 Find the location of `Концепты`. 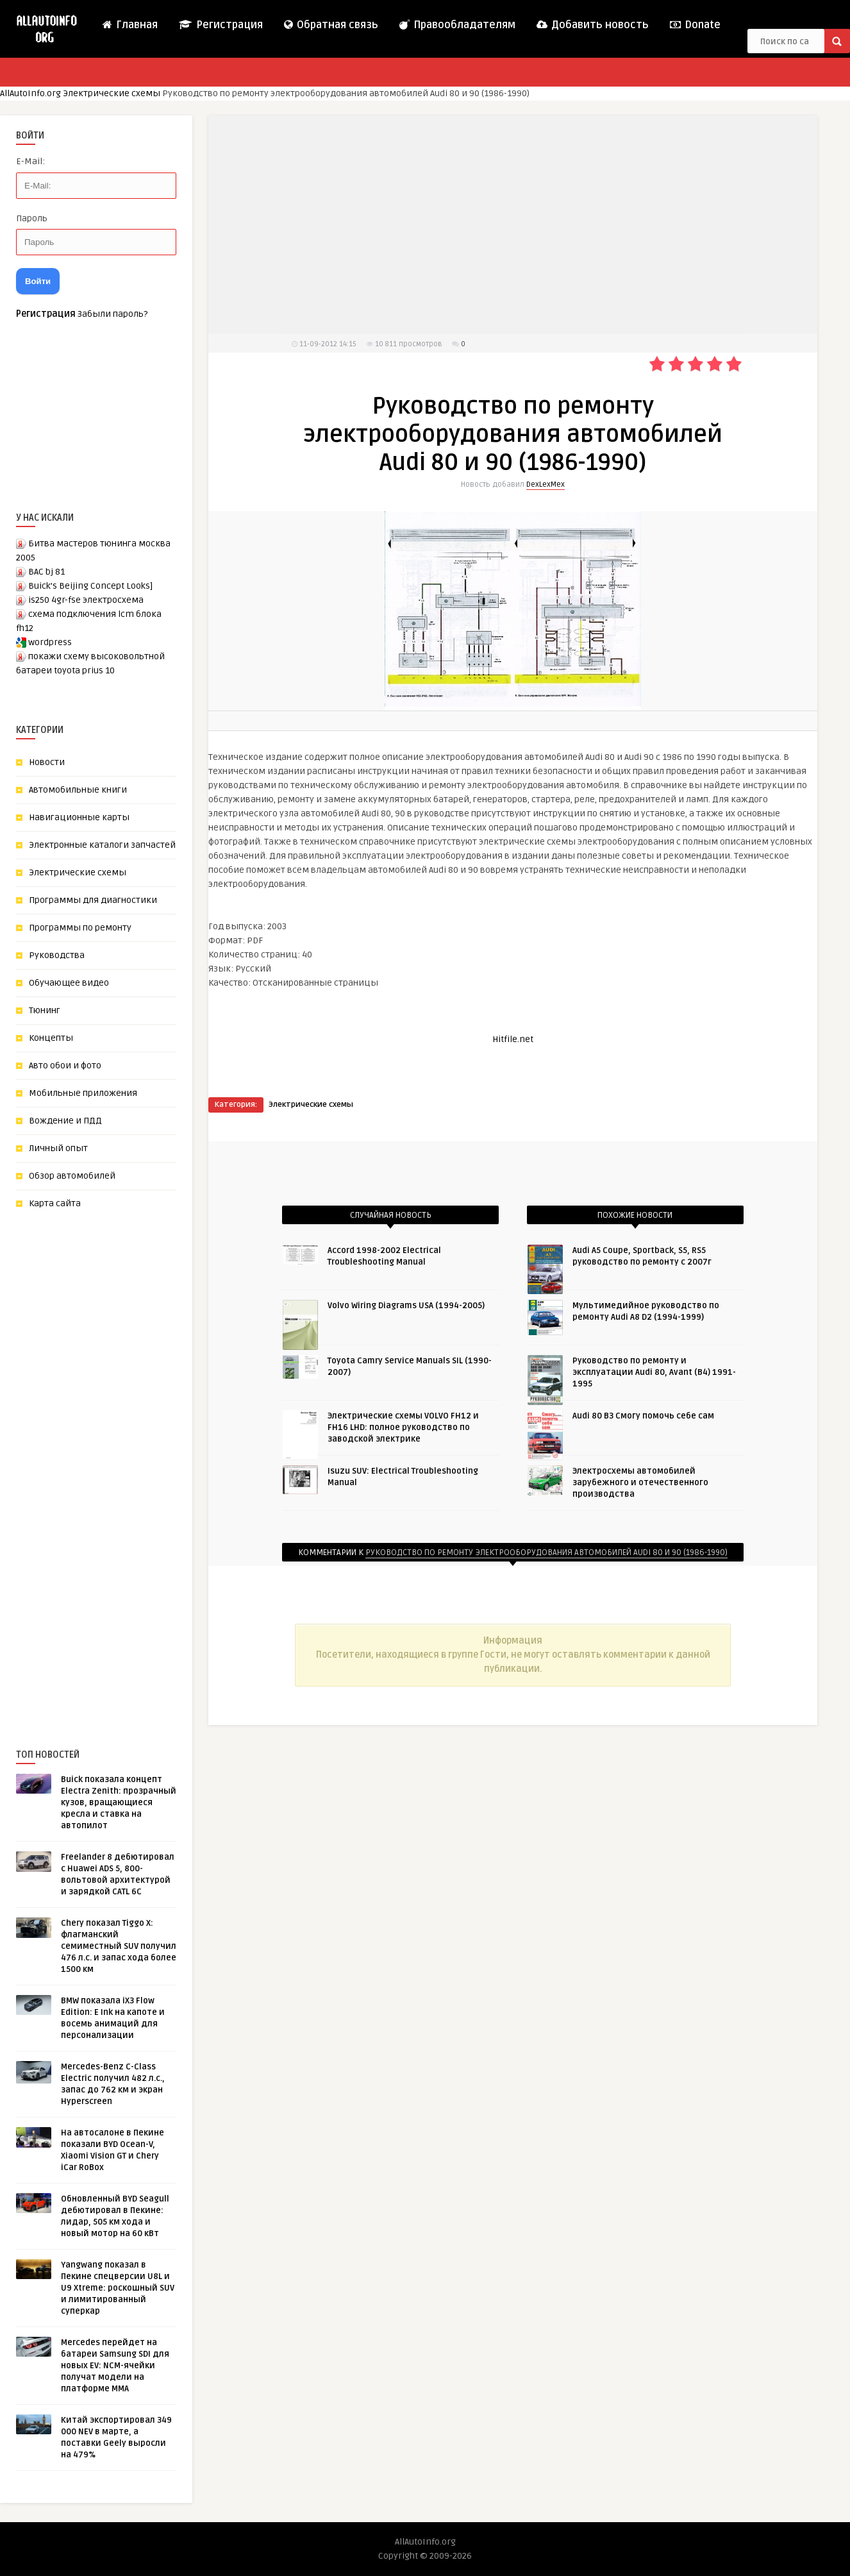

Концепты is located at coordinates (51, 1037).